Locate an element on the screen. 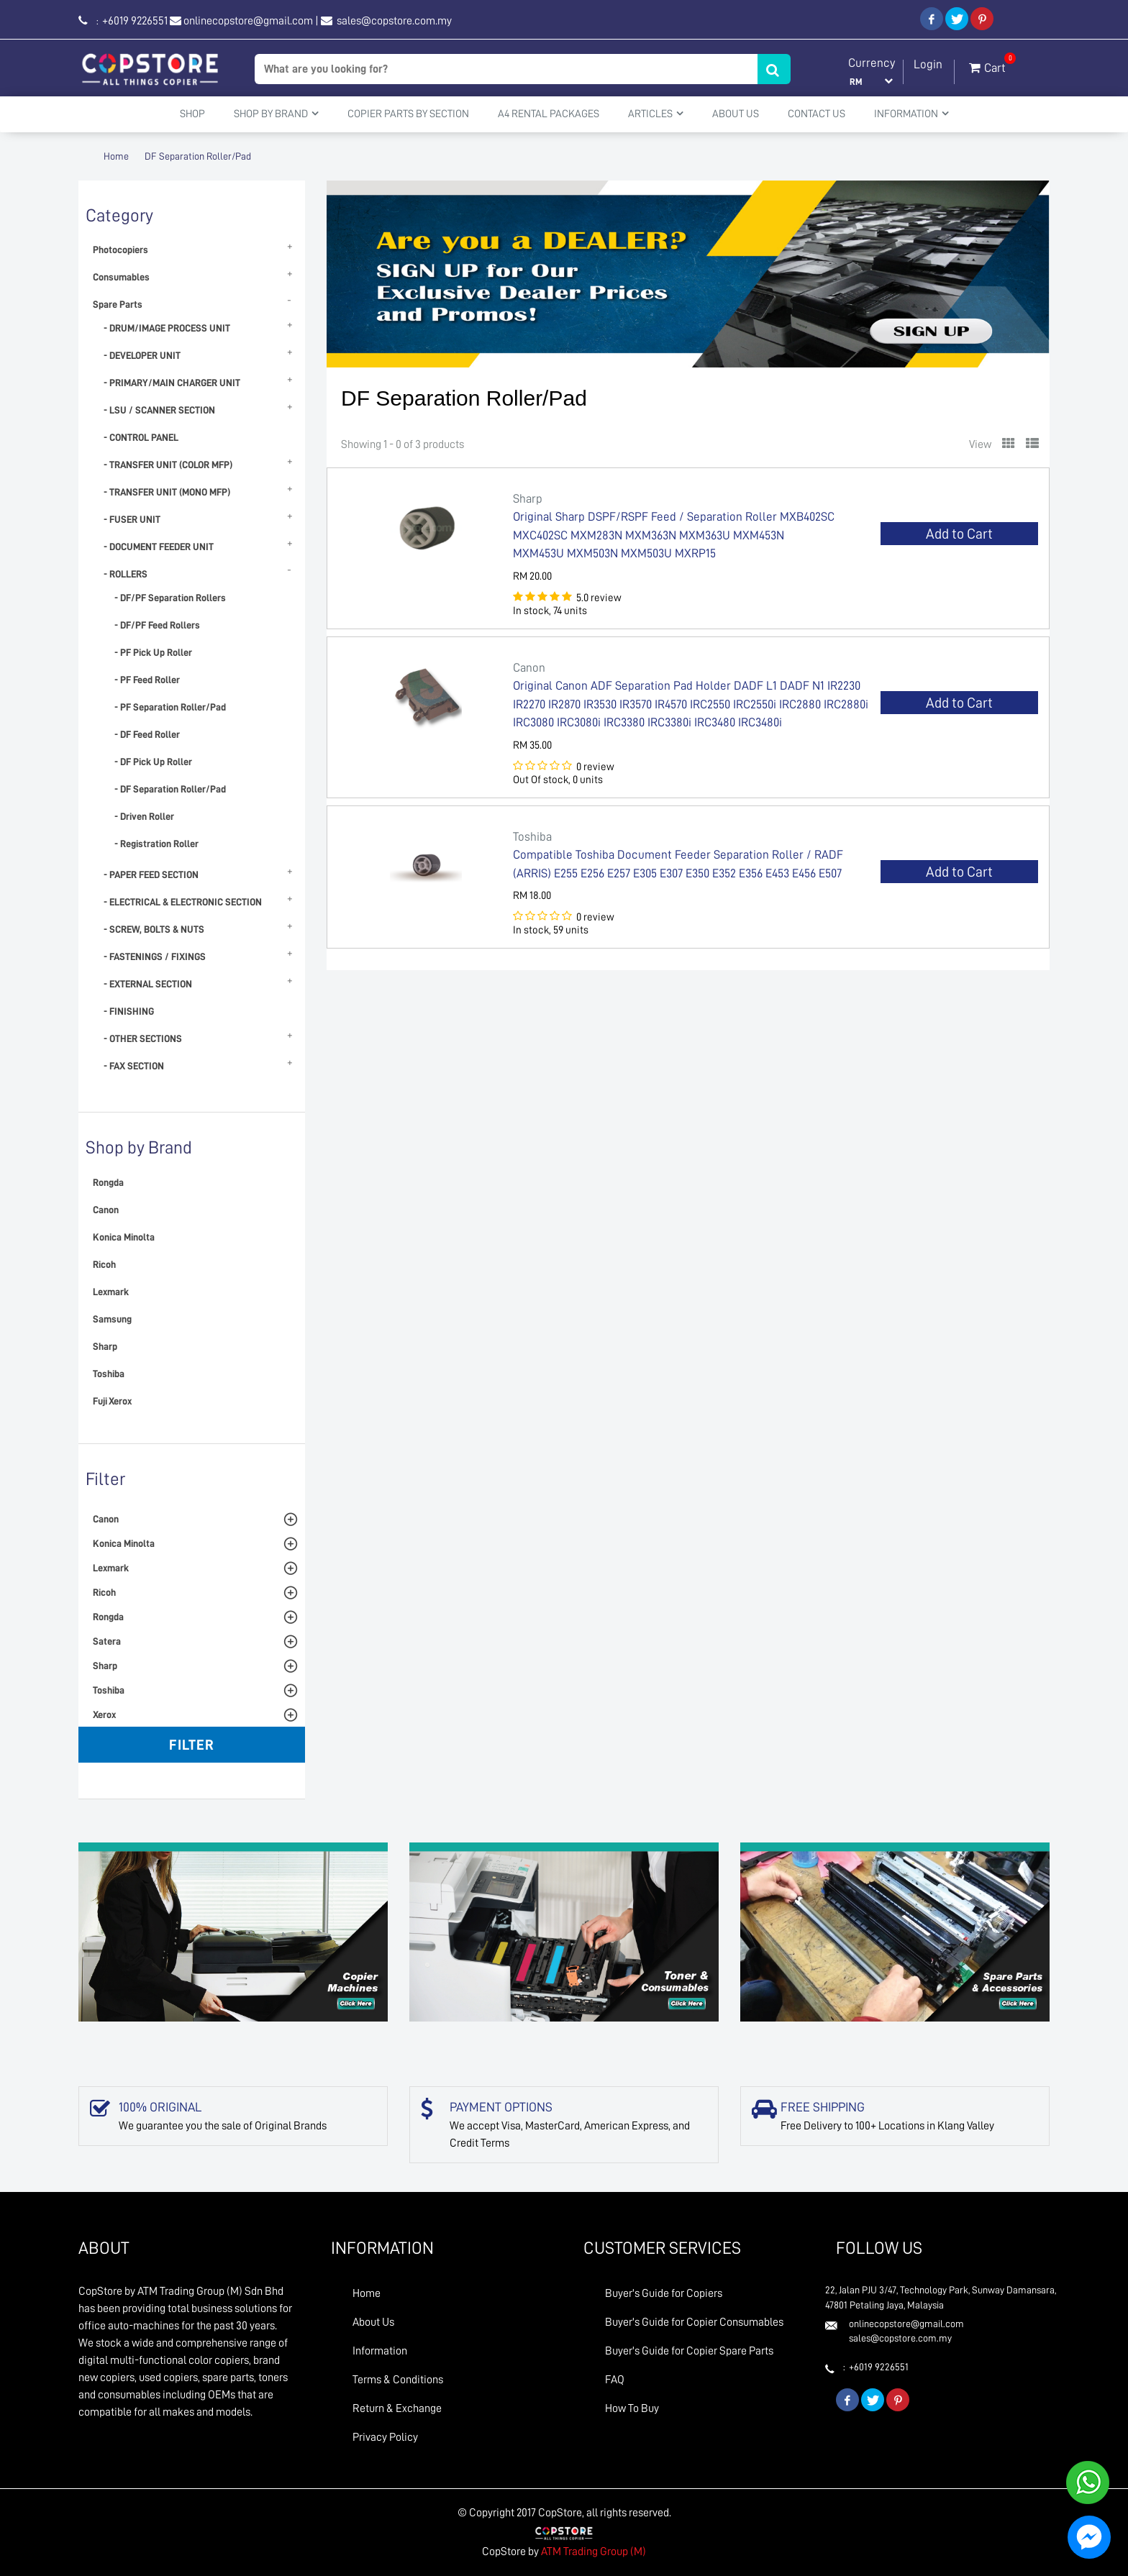  - FAX SECTION is located at coordinates (134, 1066).